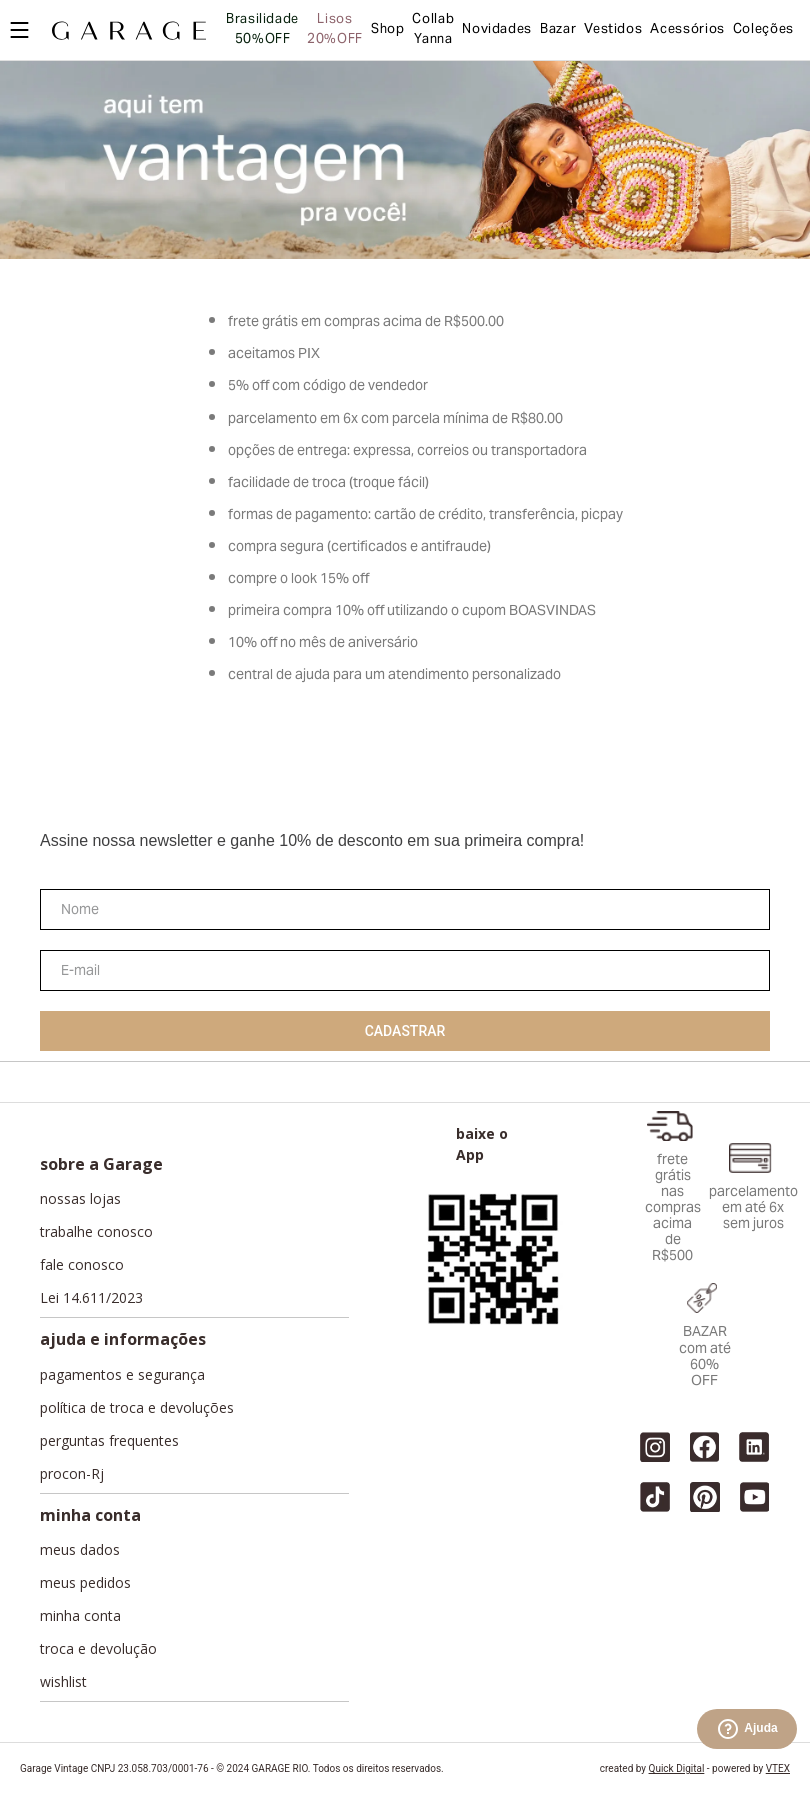 Image resolution: width=810 pixels, height=1809 pixels. What do you see at coordinates (72, 1474) in the screenshot?
I see `procon-Rj` at bounding box center [72, 1474].